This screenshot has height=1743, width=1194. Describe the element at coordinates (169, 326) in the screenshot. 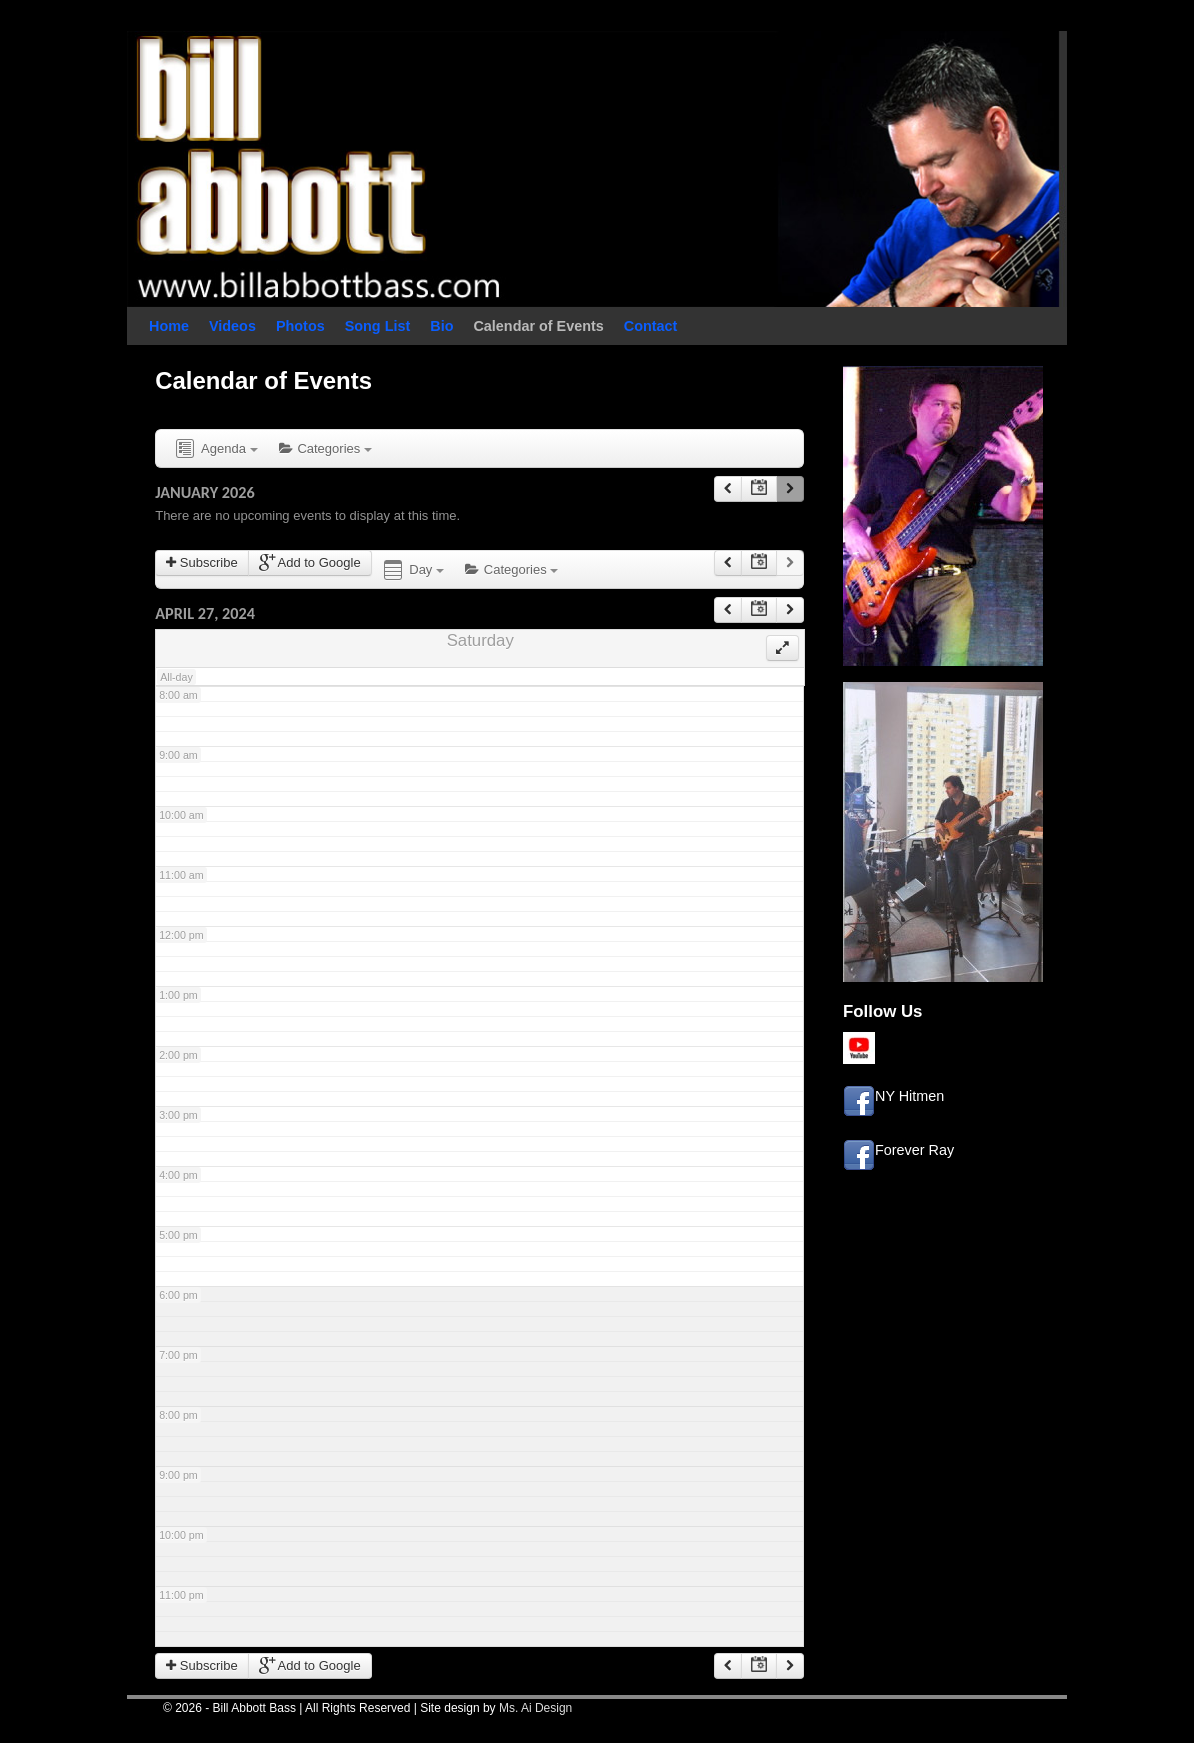

I see `Home` at that location.